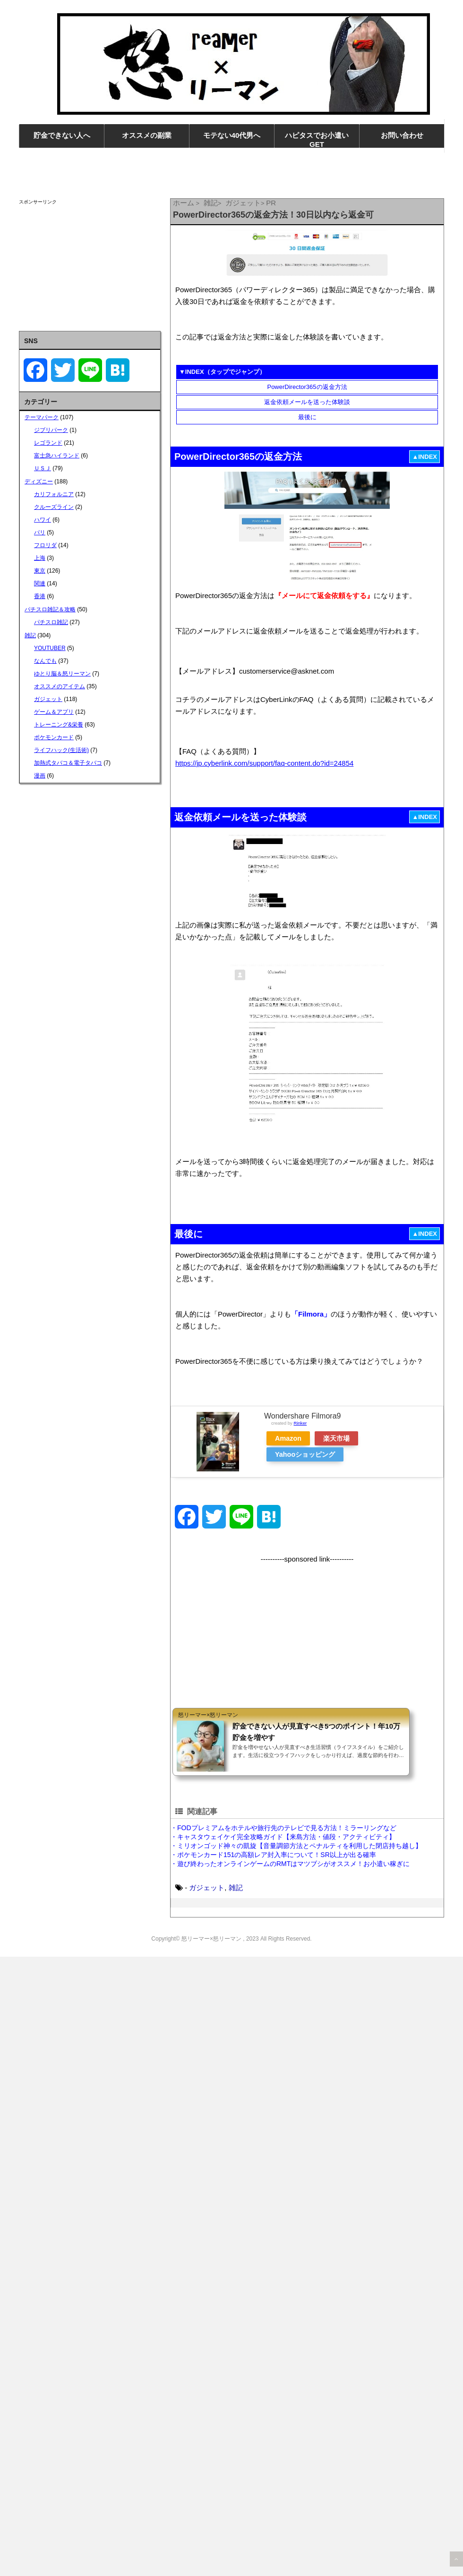 The height and width of the screenshot is (2576, 463). I want to click on 加熱式タバコ＆電子タバコ, so click(68, 763).